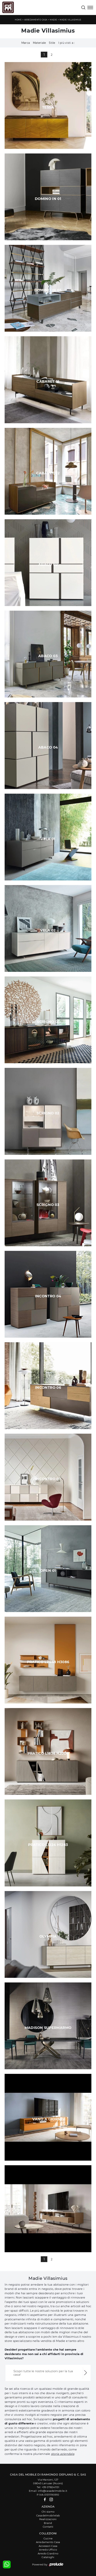 Image resolution: width=96 pixels, height=2576 pixels. Describe the element at coordinates (48, 839) in the screenshot. I see `Vela 01` at that location.